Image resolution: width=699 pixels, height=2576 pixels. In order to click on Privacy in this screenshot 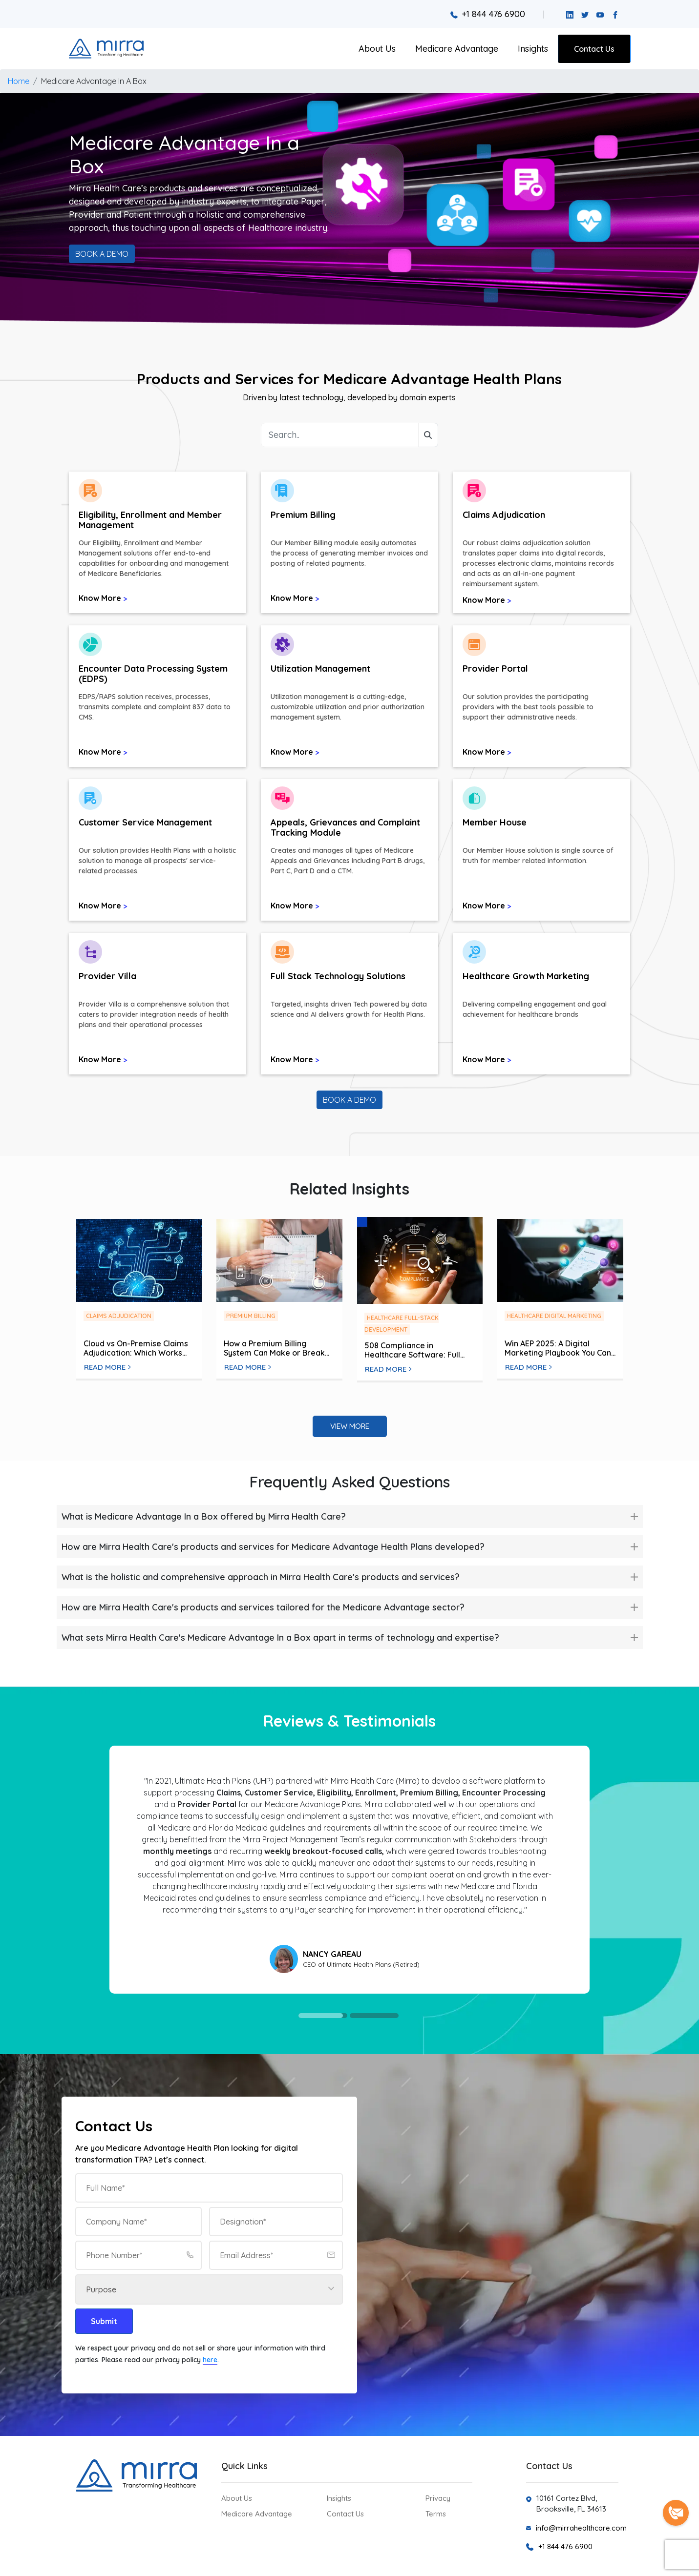, I will do `click(437, 2498)`.